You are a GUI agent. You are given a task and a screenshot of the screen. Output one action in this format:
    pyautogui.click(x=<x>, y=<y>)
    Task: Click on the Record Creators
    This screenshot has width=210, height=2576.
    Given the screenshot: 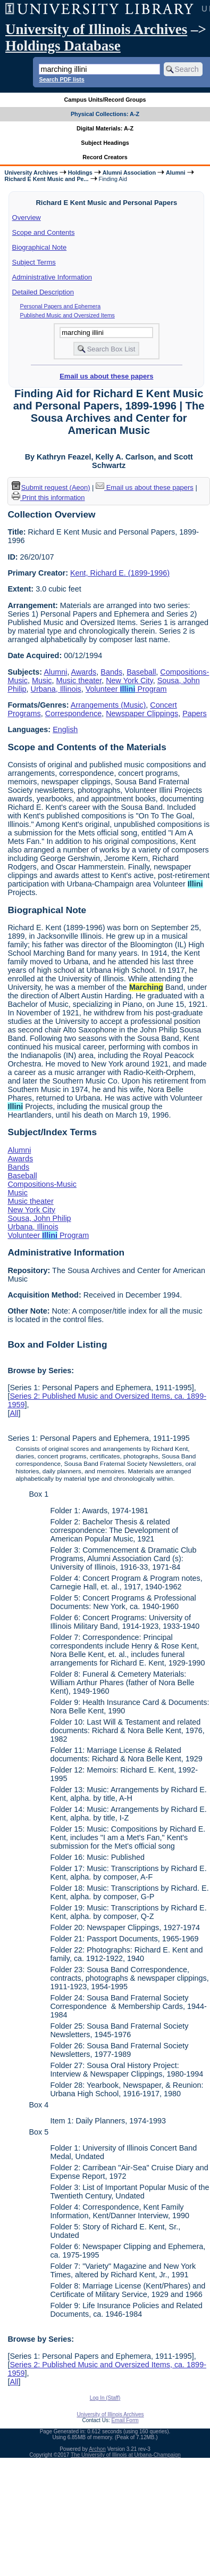 What is the action you would take?
    pyautogui.click(x=105, y=157)
    